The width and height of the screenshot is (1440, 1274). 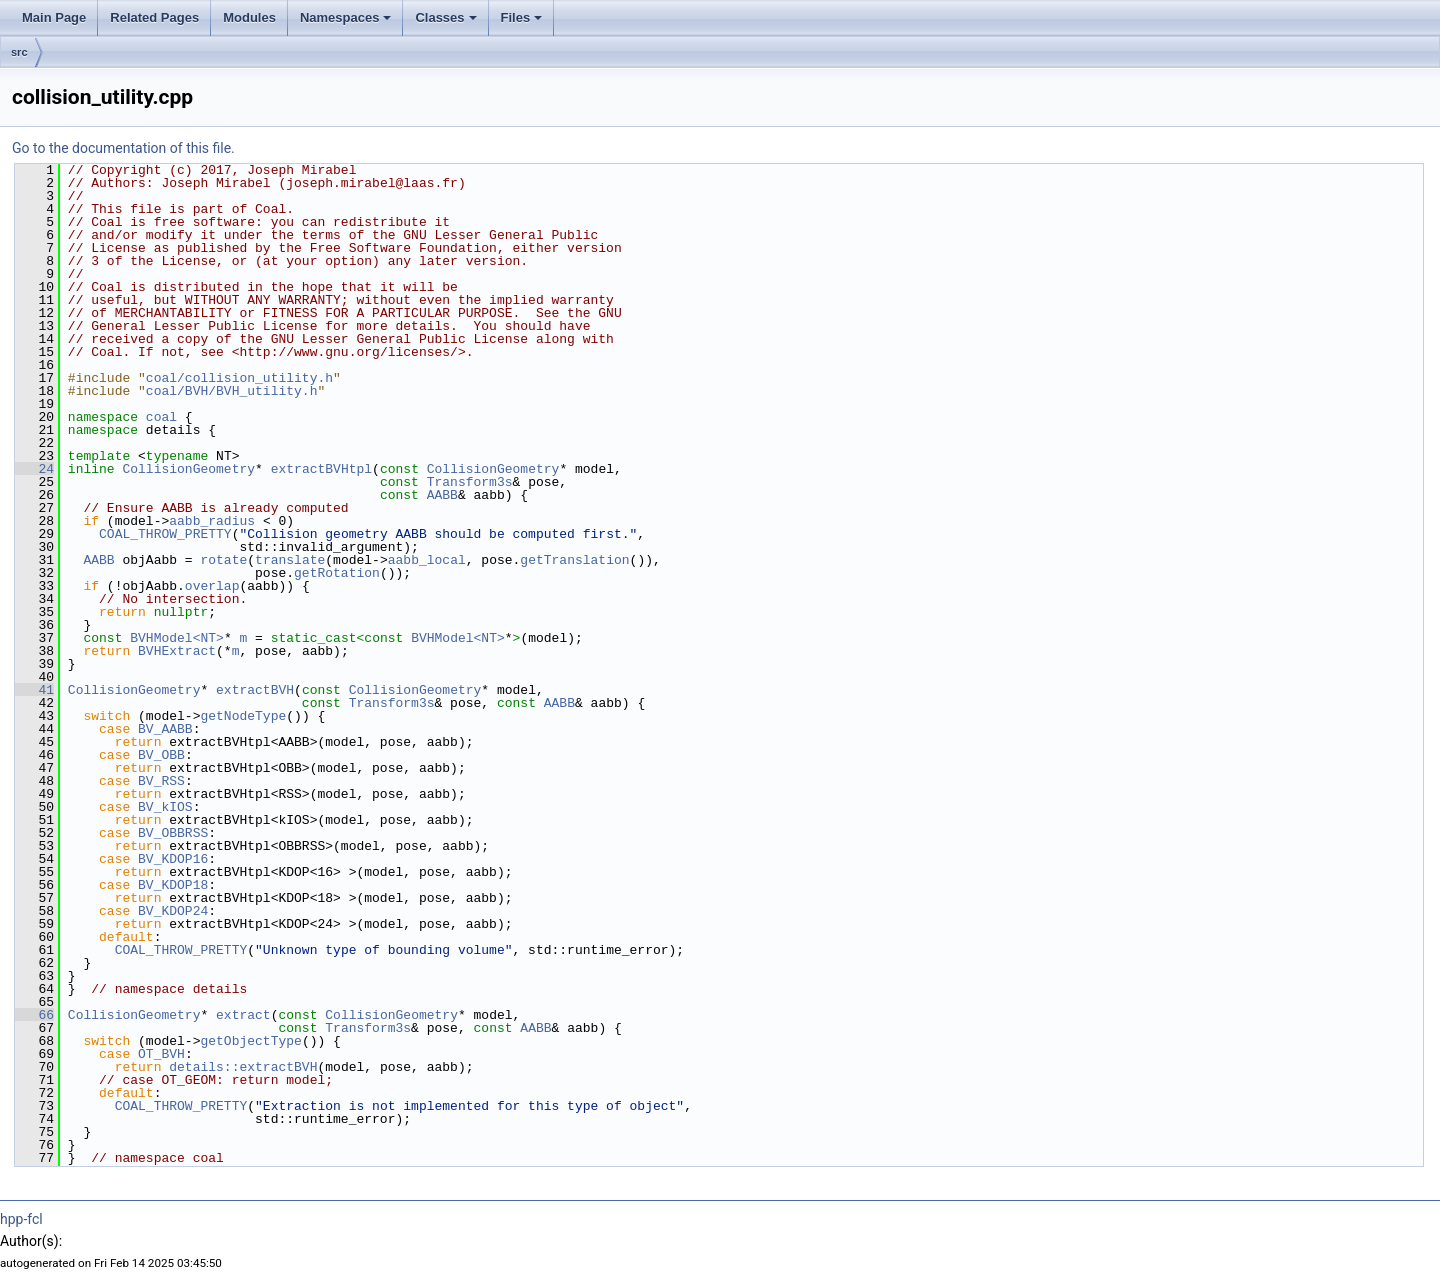 I want to click on BV_KDOP24, so click(x=173, y=911).